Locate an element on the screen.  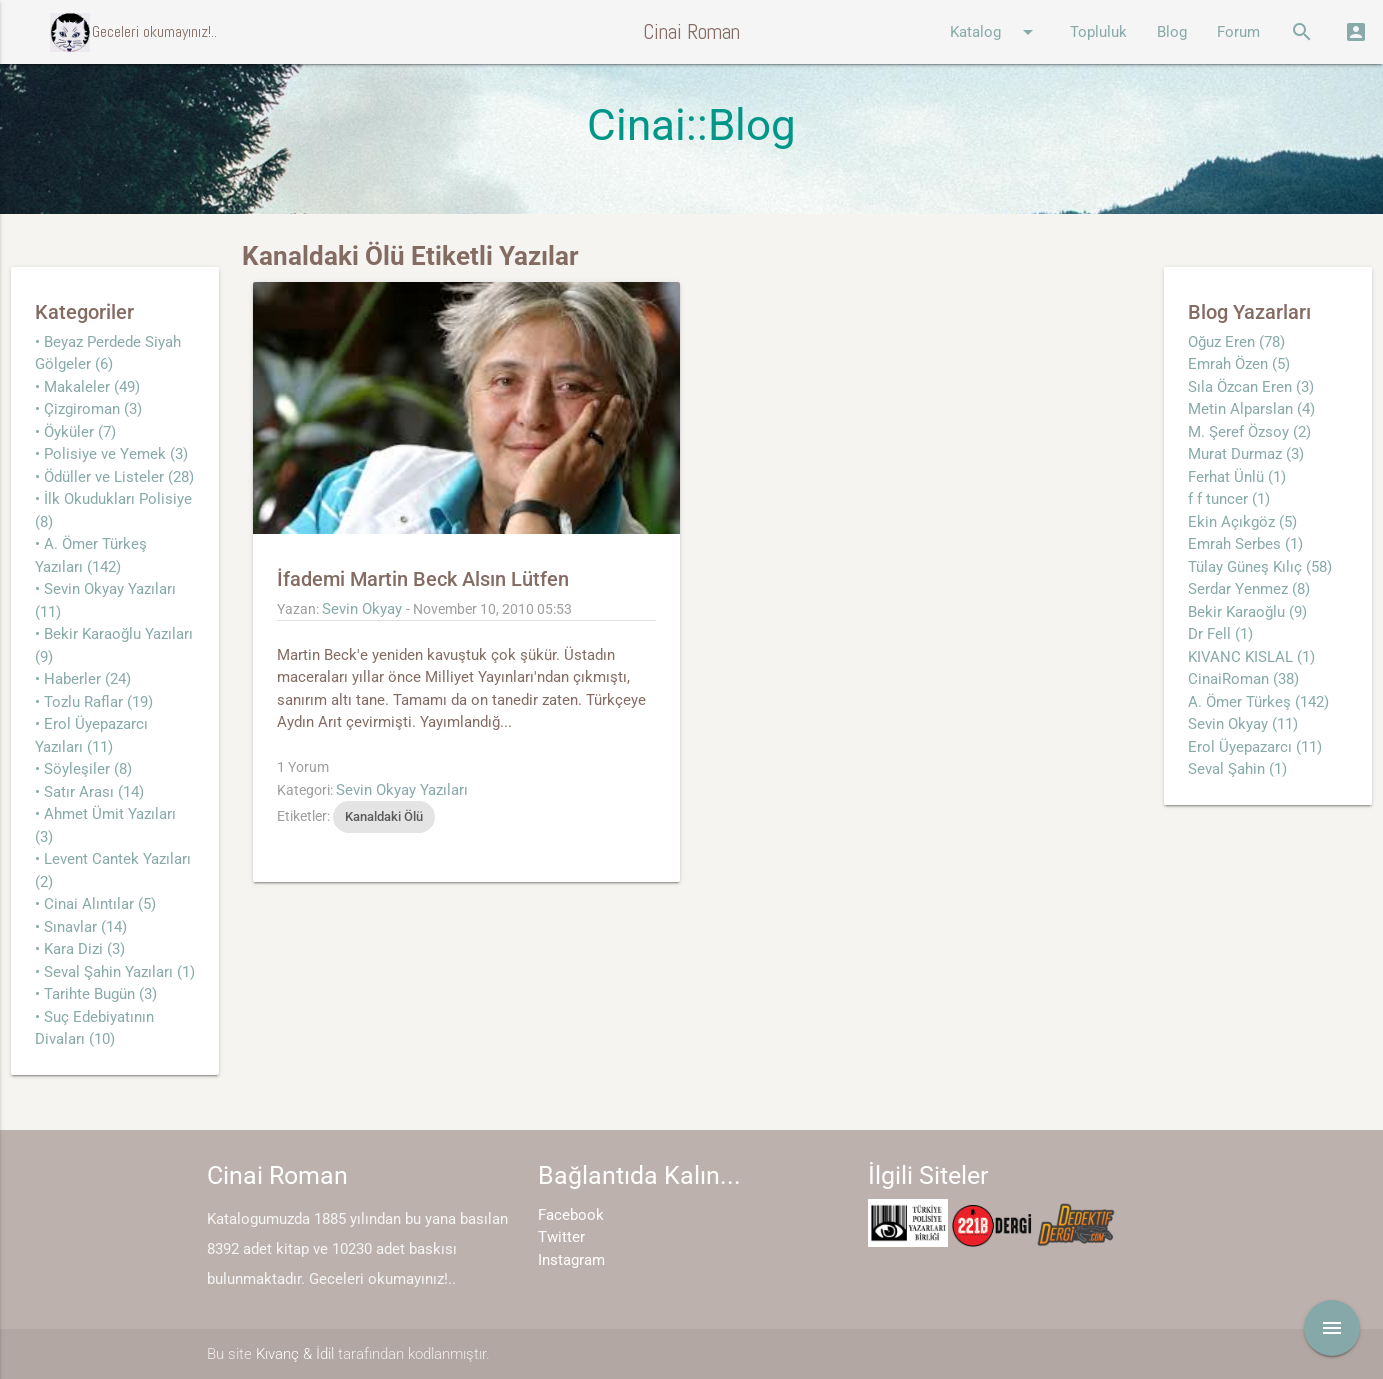
• Haberler (24) is located at coordinates (83, 679).